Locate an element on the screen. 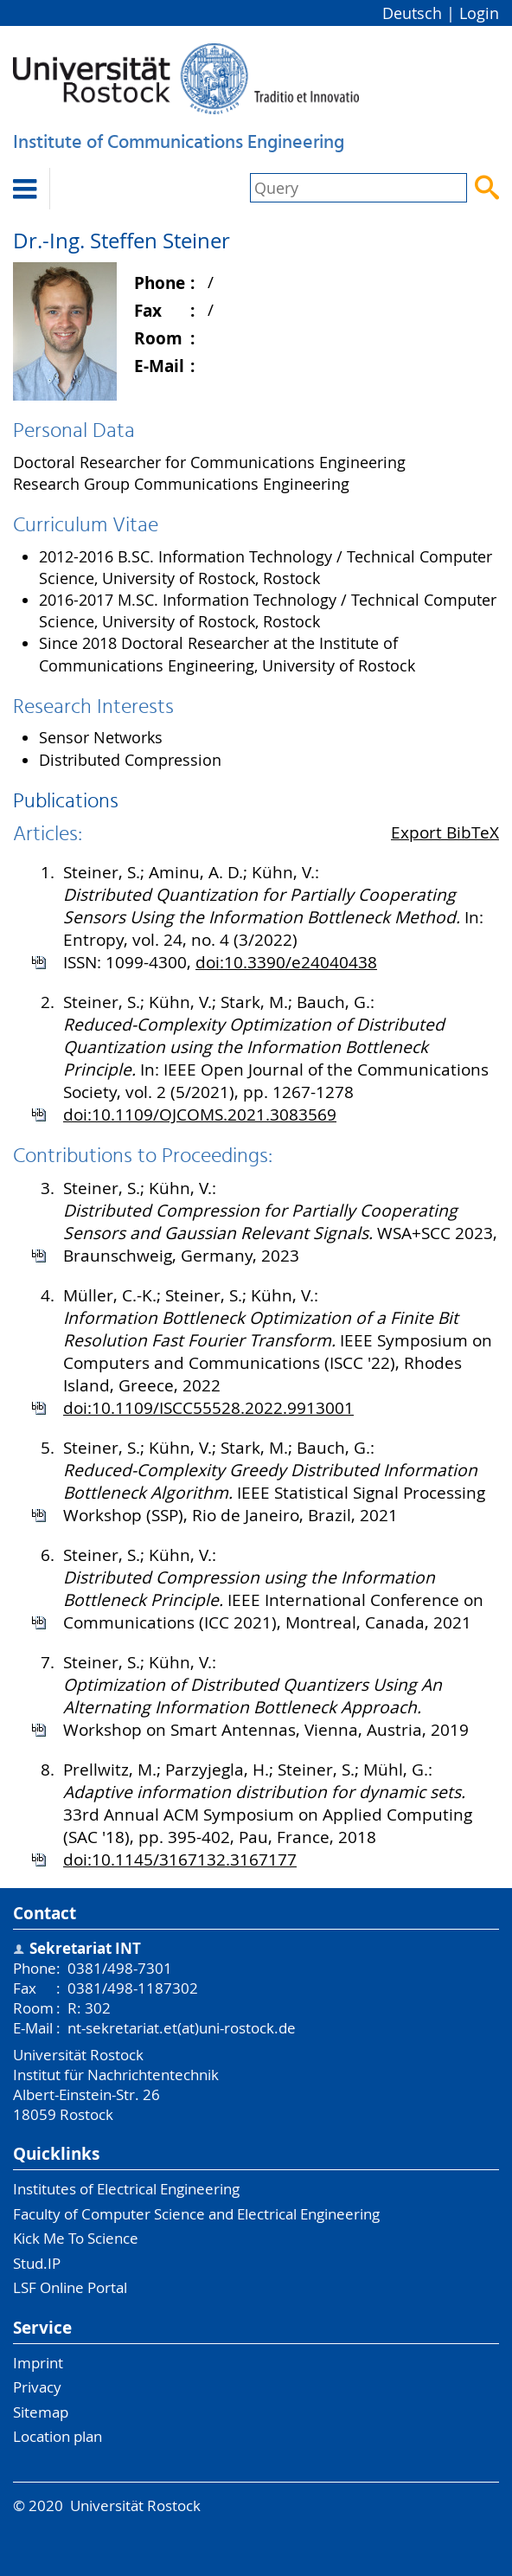  Location plan is located at coordinates (57, 2436).